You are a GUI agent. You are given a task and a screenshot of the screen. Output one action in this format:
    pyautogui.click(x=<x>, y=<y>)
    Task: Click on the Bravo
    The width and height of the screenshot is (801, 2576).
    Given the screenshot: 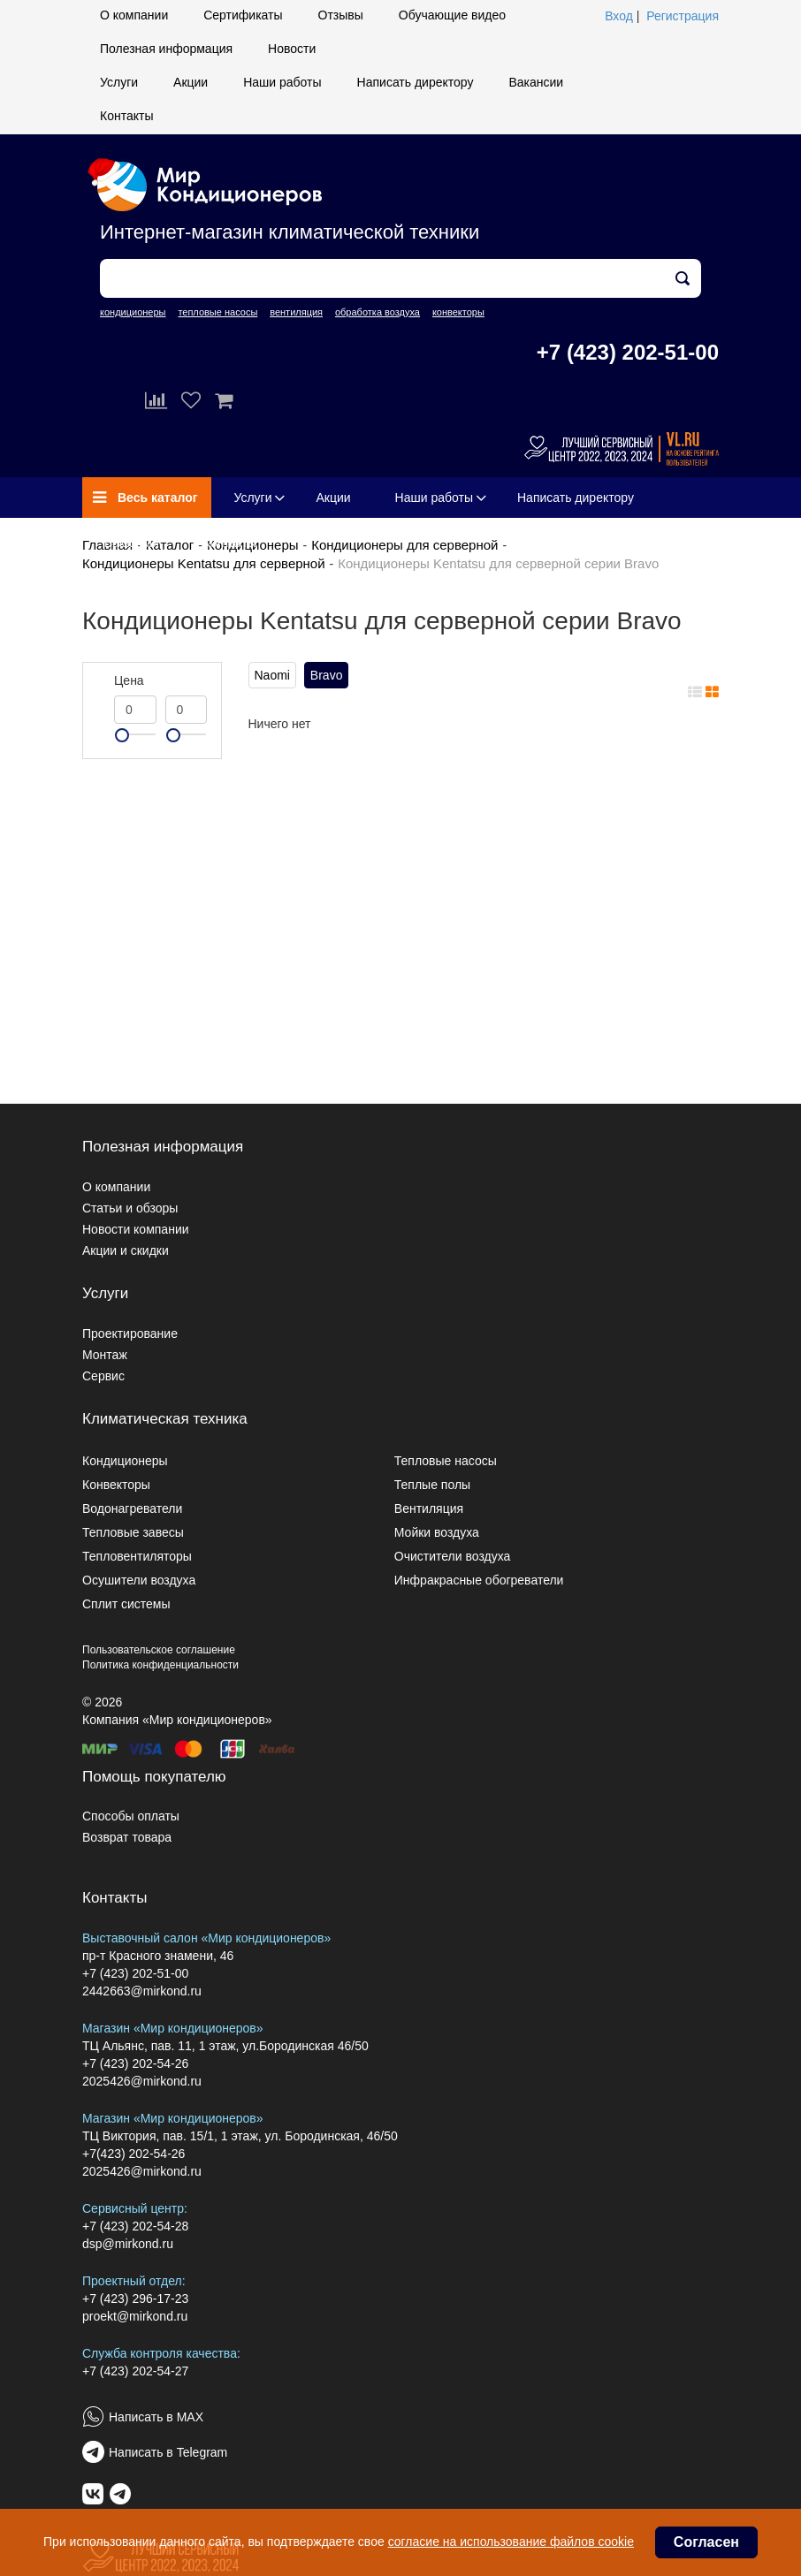 What is the action you would take?
    pyautogui.click(x=326, y=675)
    